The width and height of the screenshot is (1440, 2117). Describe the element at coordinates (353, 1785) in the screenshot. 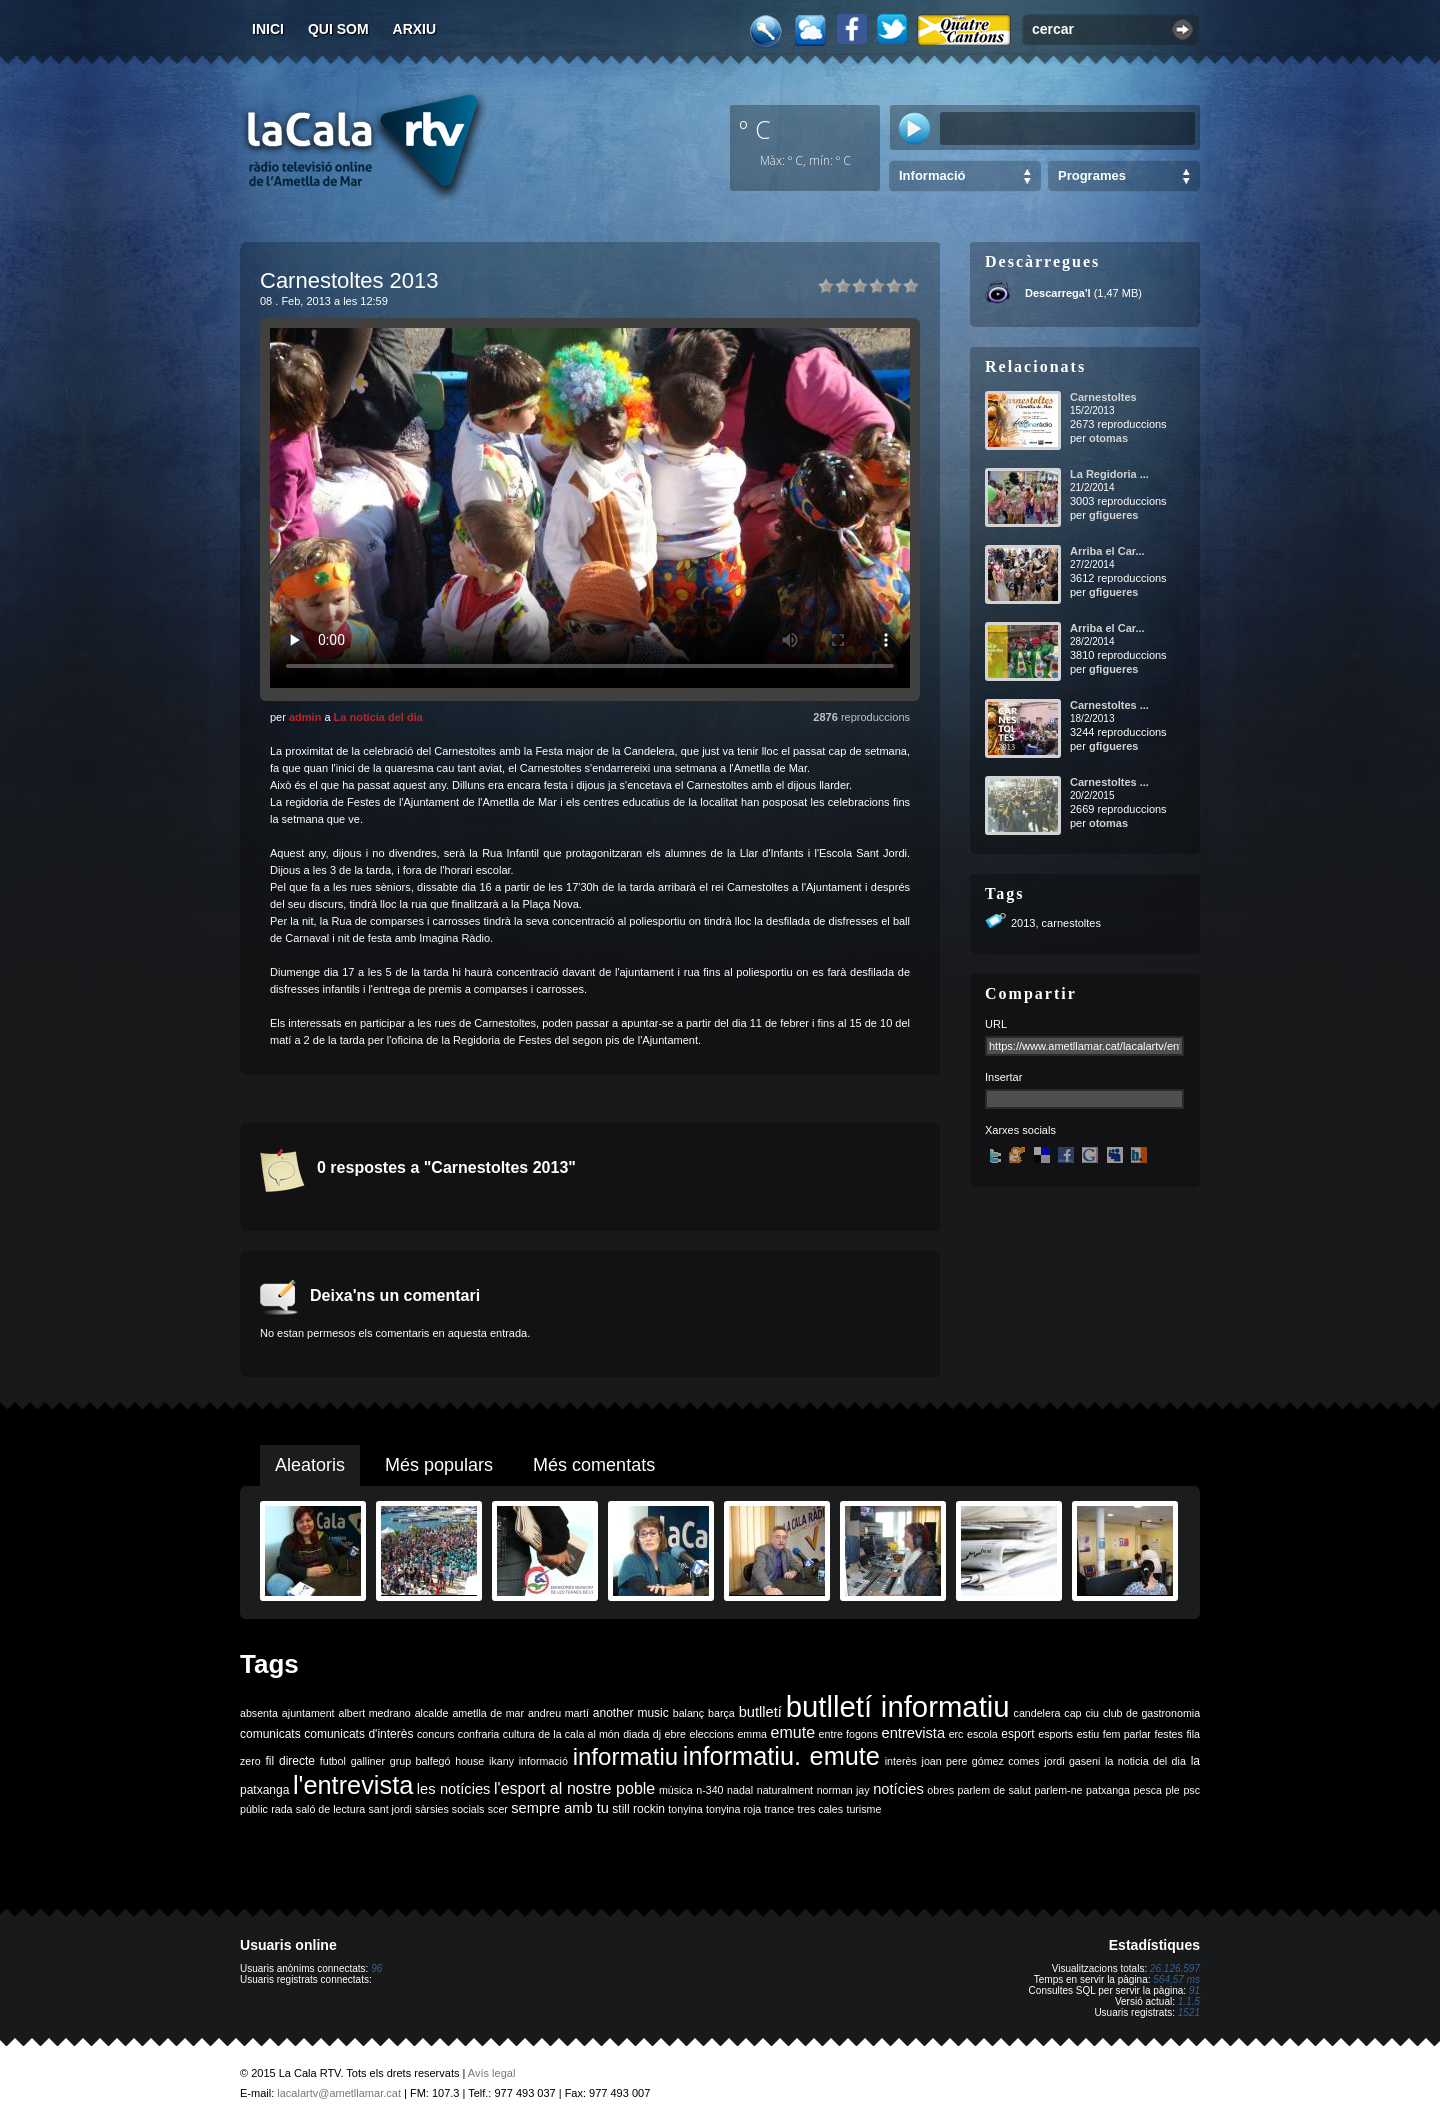

I see `l'entrevista` at that location.